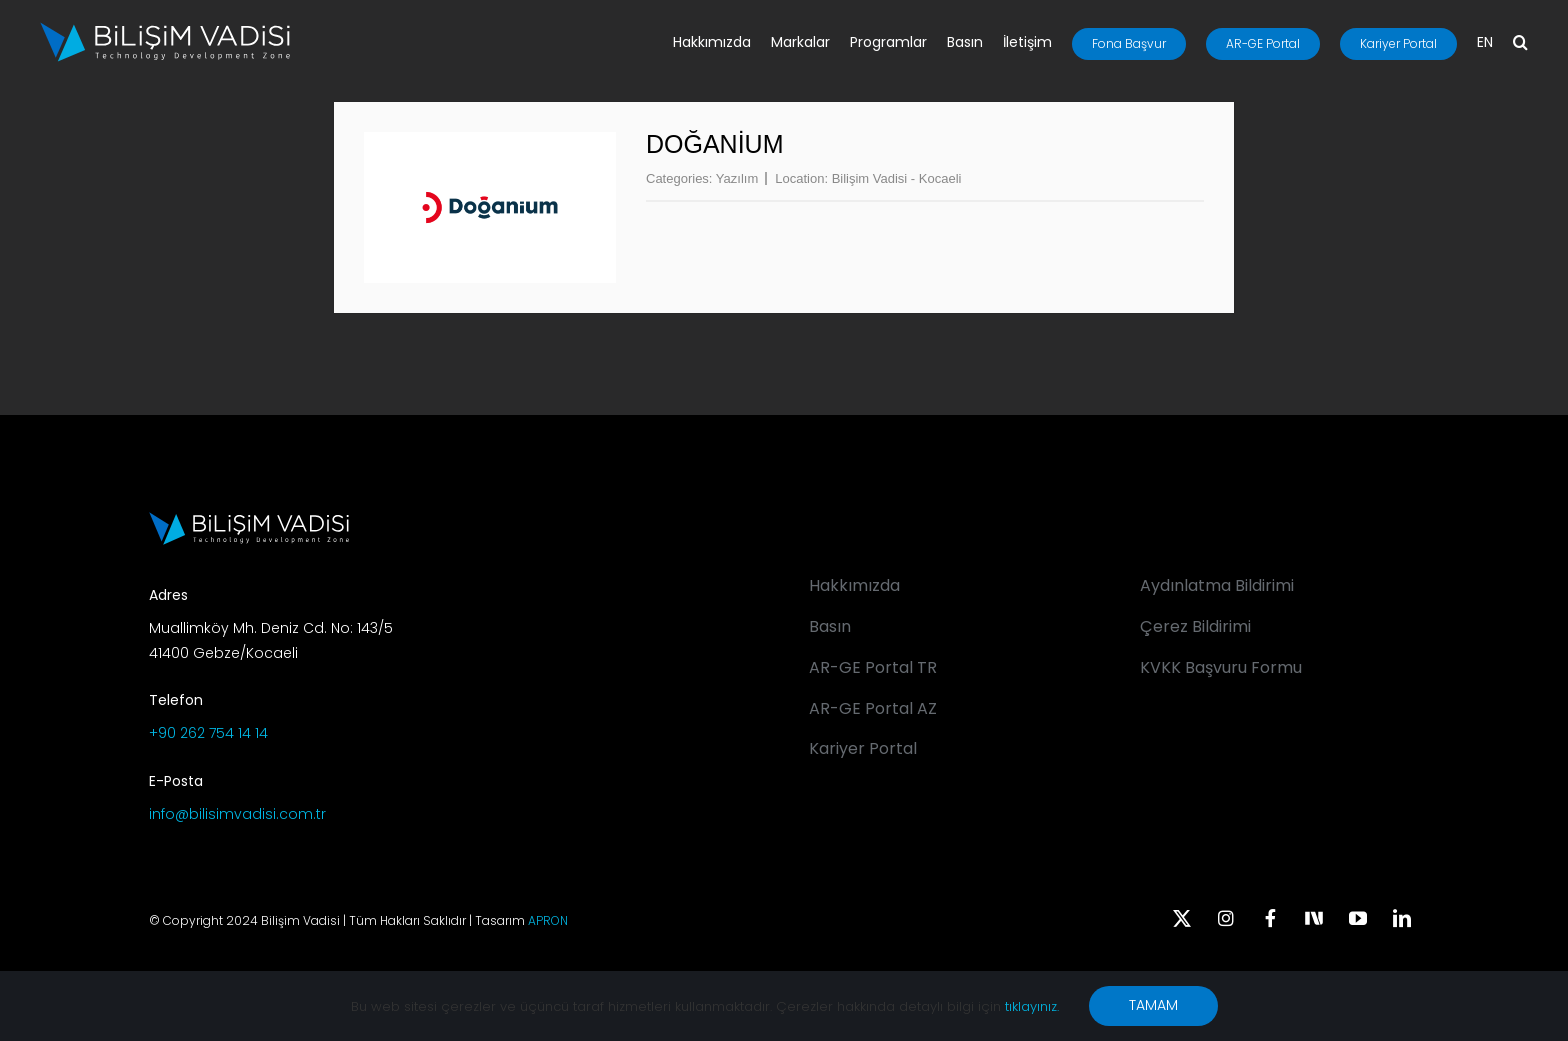  What do you see at coordinates (1270, 918) in the screenshot?
I see `[facebook]` at bounding box center [1270, 918].